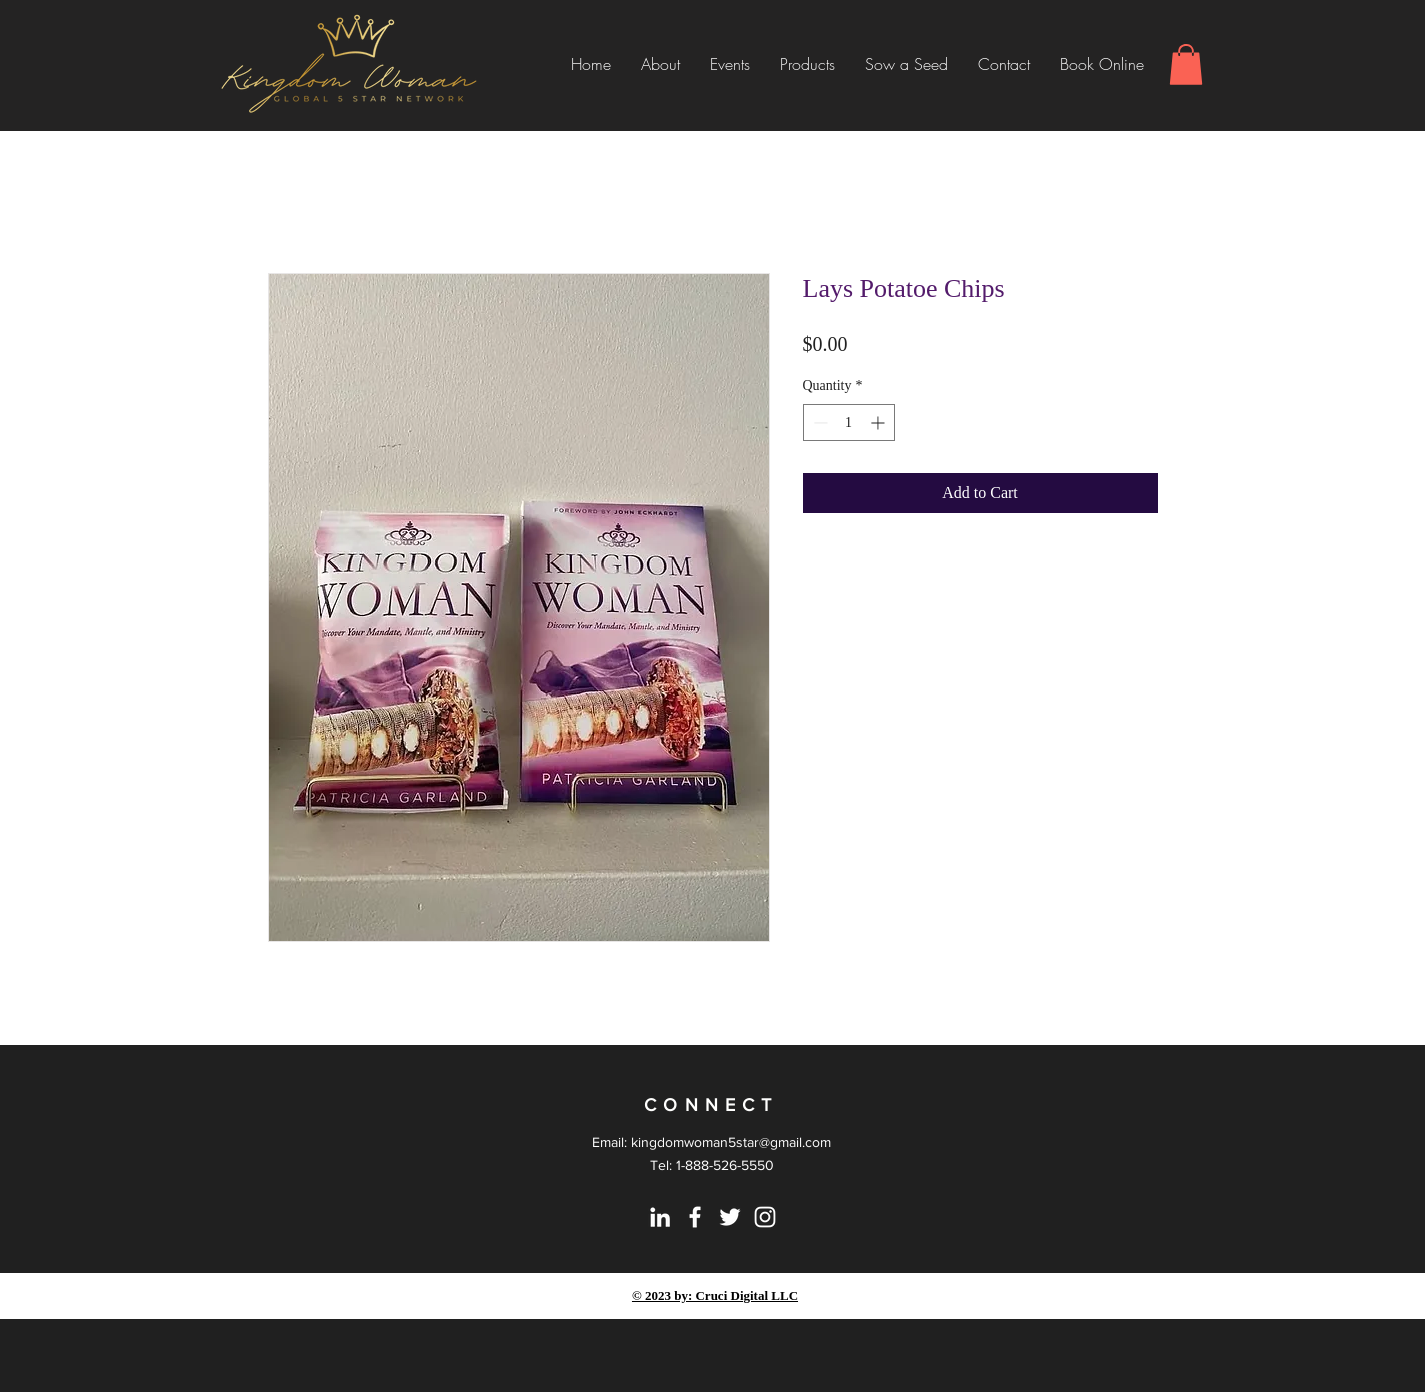 This screenshot has width=1425, height=1392. Describe the element at coordinates (1186, 64) in the screenshot. I see `[button]` at that location.